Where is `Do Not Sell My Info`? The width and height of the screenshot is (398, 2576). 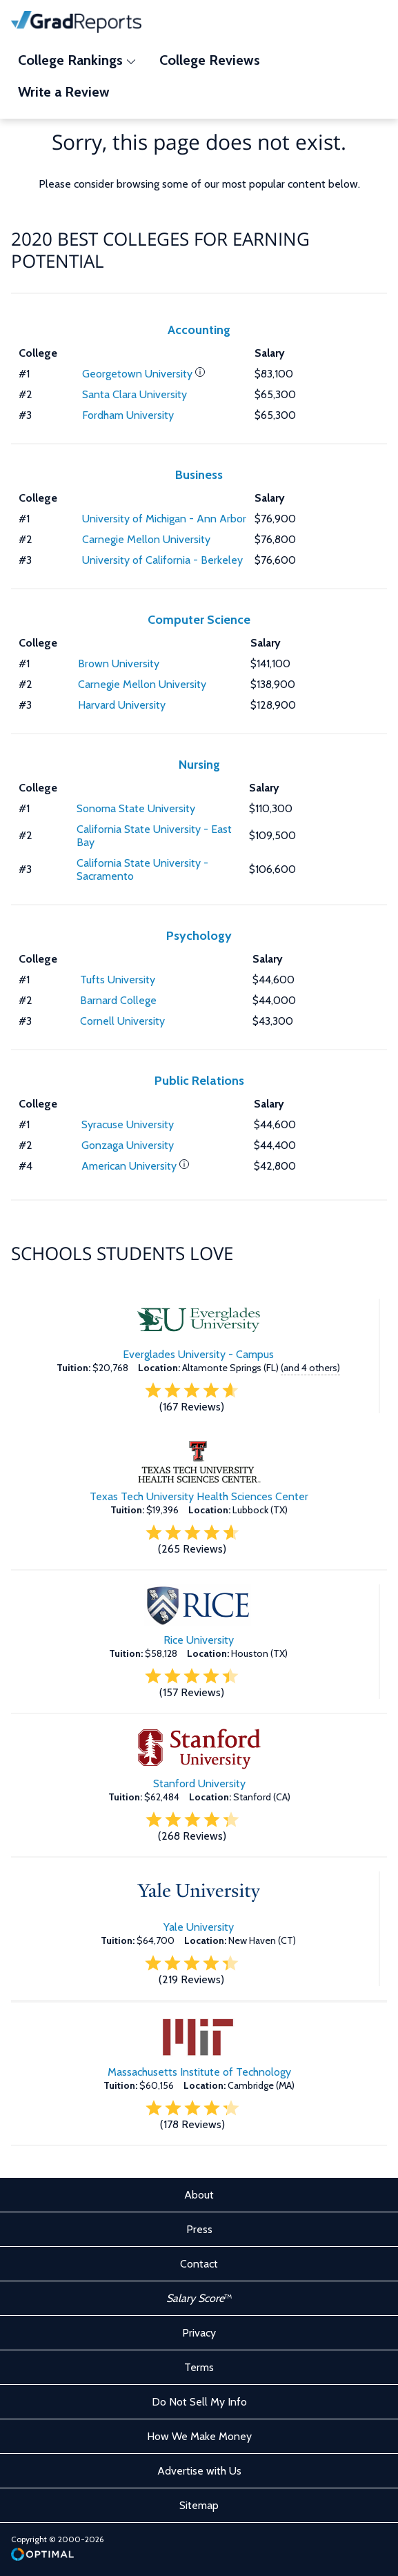
Do Not Sell My Info is located at coordinates (199, 2401).